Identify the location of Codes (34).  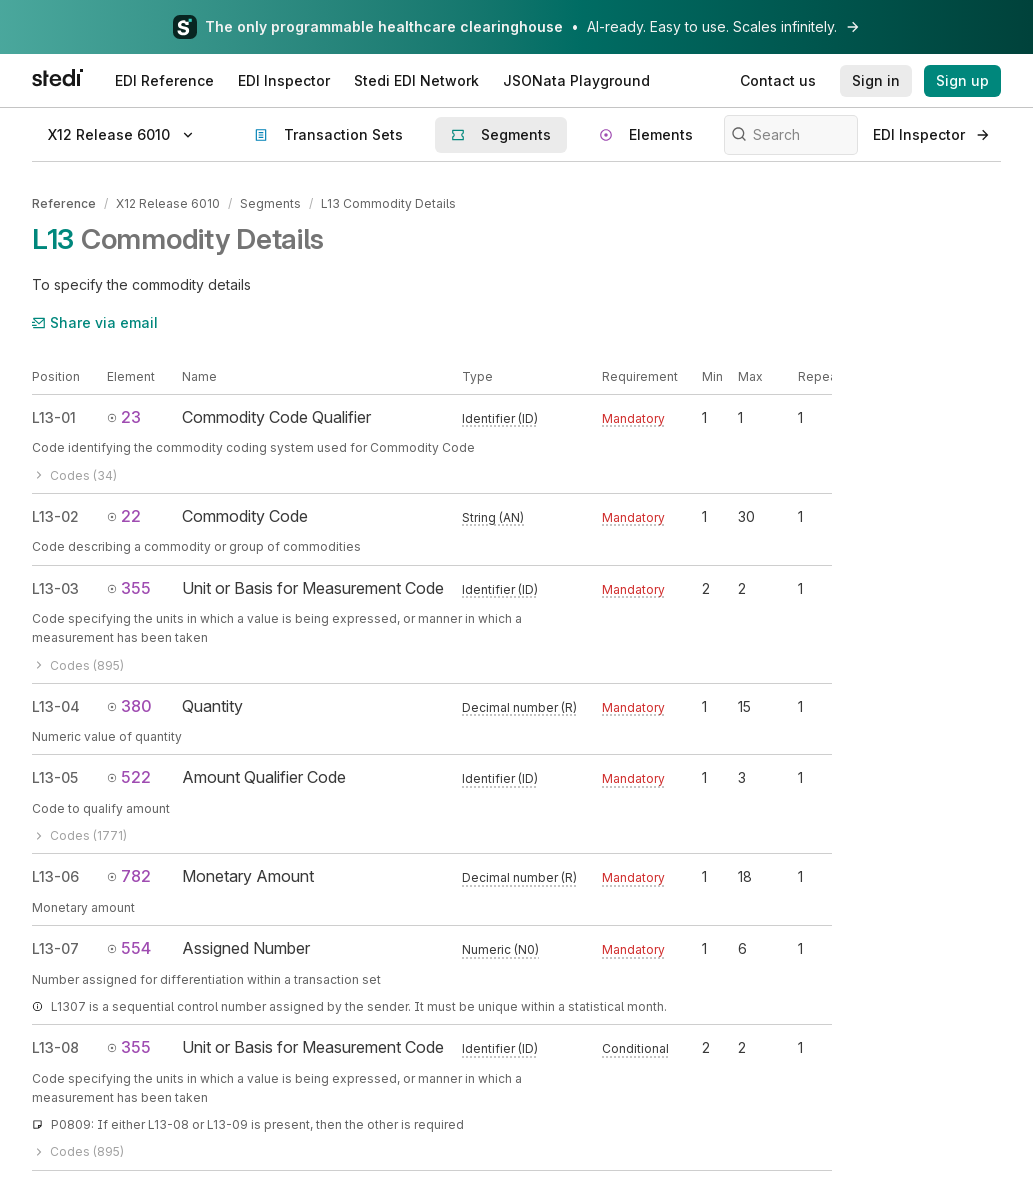
(74, 474).